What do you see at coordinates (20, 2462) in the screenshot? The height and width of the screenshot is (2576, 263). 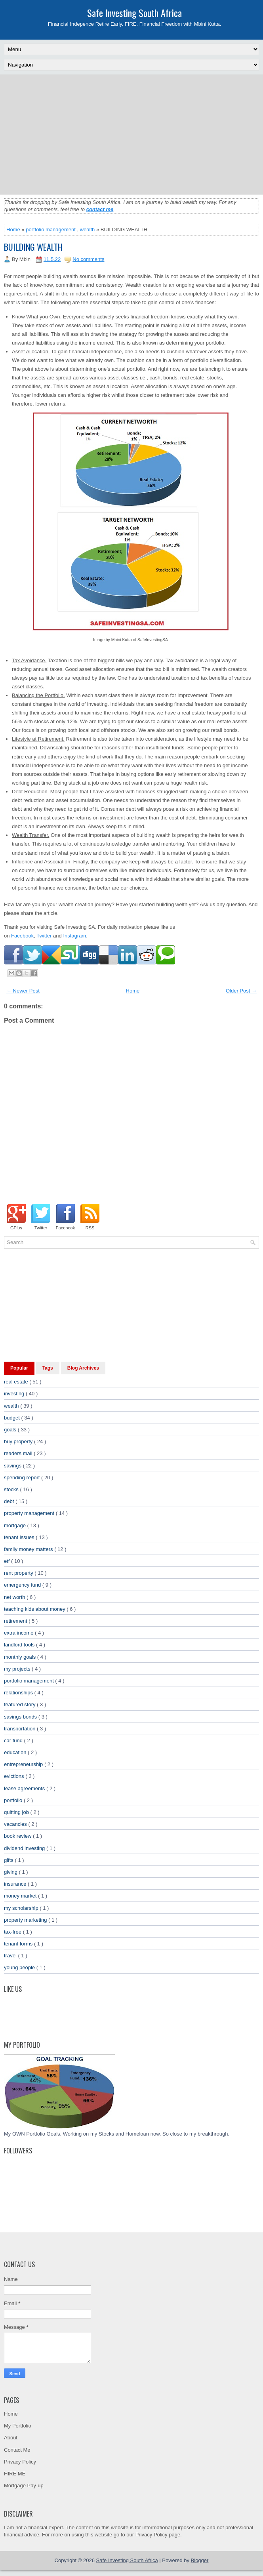 I see `Privacy Policy` at bounding box center [20, 2462].